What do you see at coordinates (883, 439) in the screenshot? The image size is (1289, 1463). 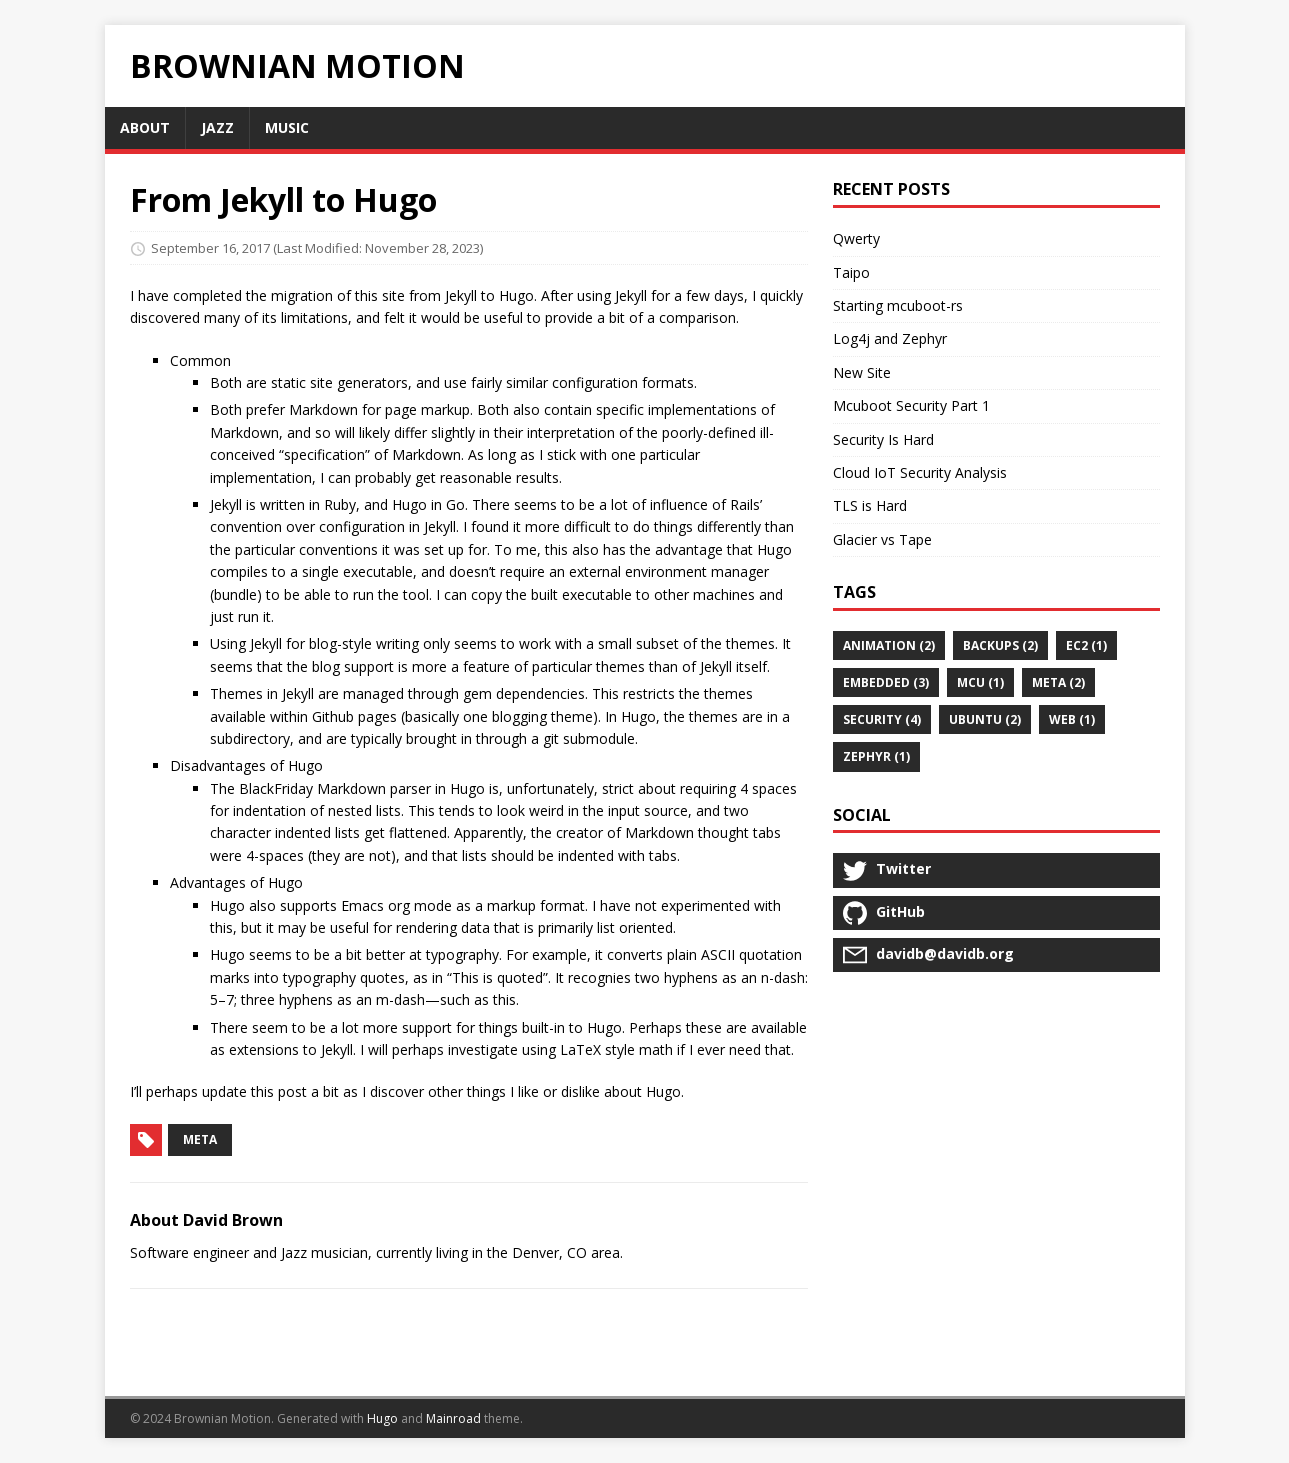 I see `Security Is Hard` at bounding box center [883, 439].